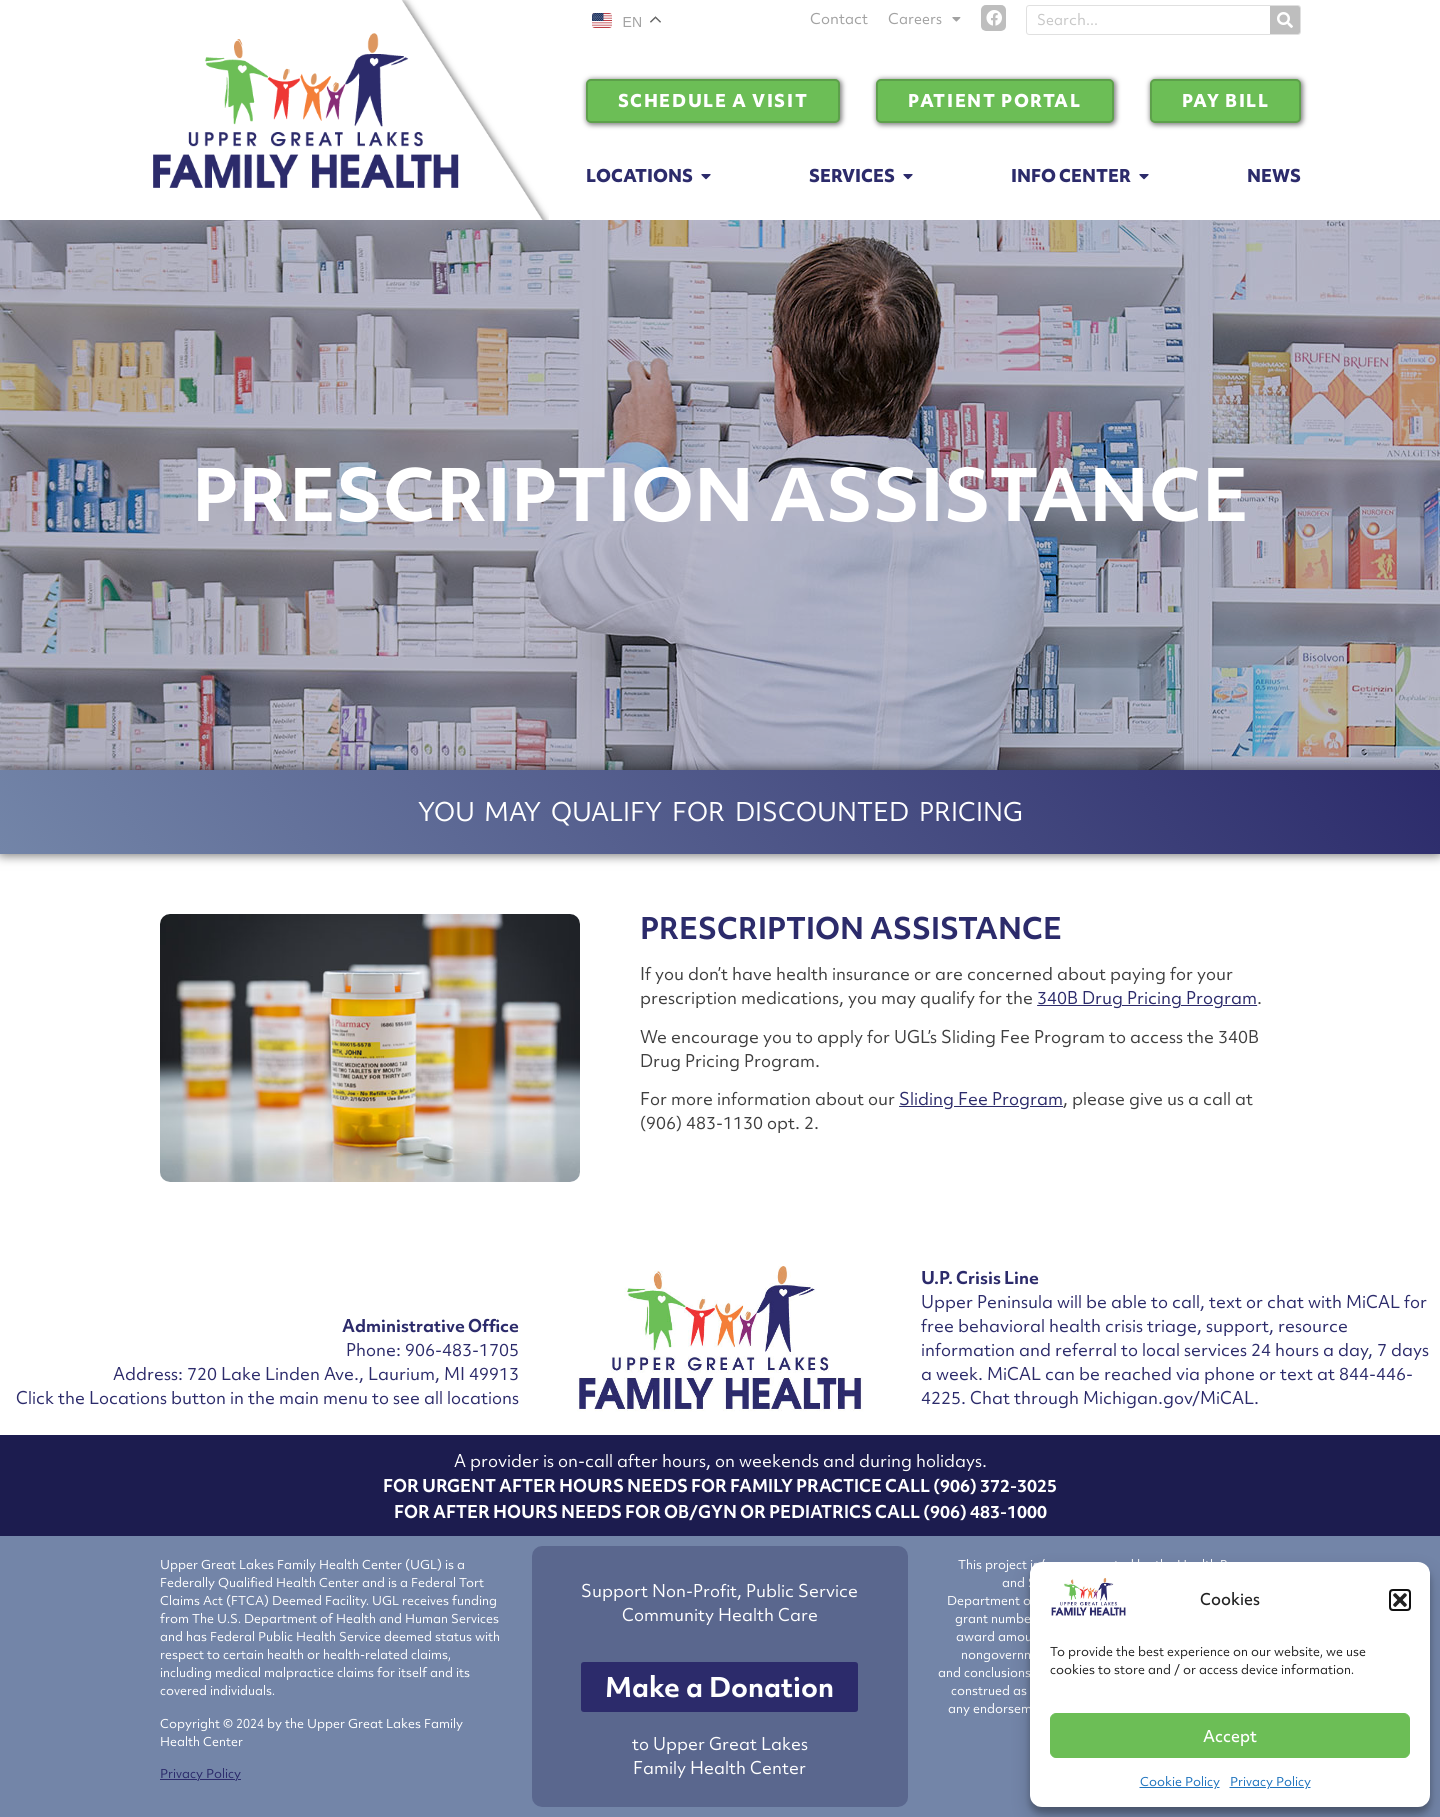  I want to click on [Search], so click(1285, 20).